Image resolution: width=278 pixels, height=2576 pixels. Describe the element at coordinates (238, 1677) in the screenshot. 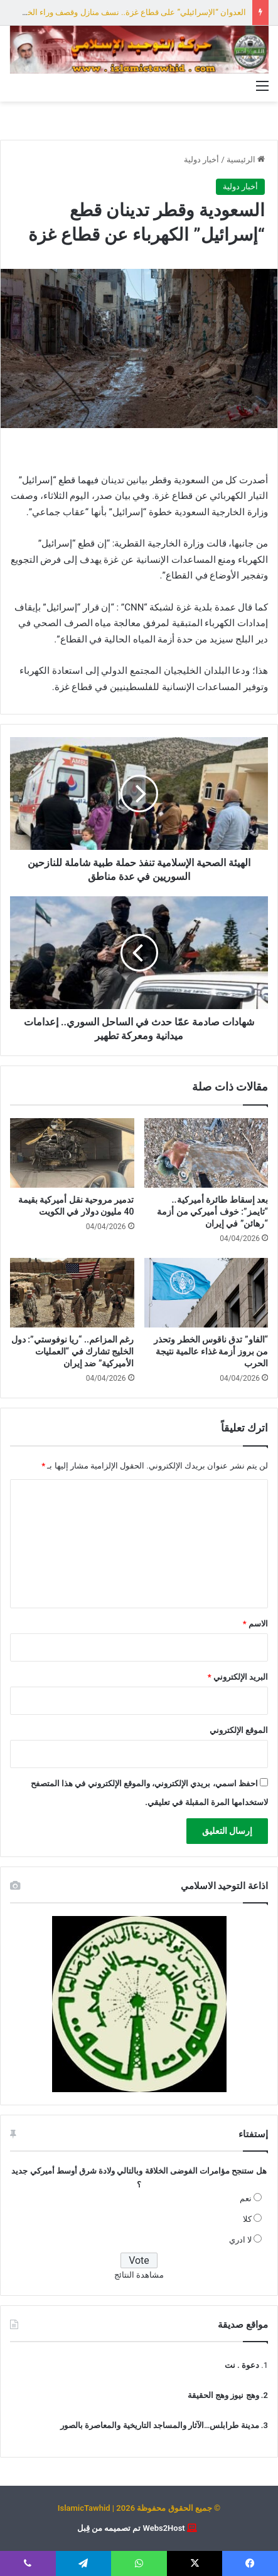

I see `البريد الإلكتروني` at that location.